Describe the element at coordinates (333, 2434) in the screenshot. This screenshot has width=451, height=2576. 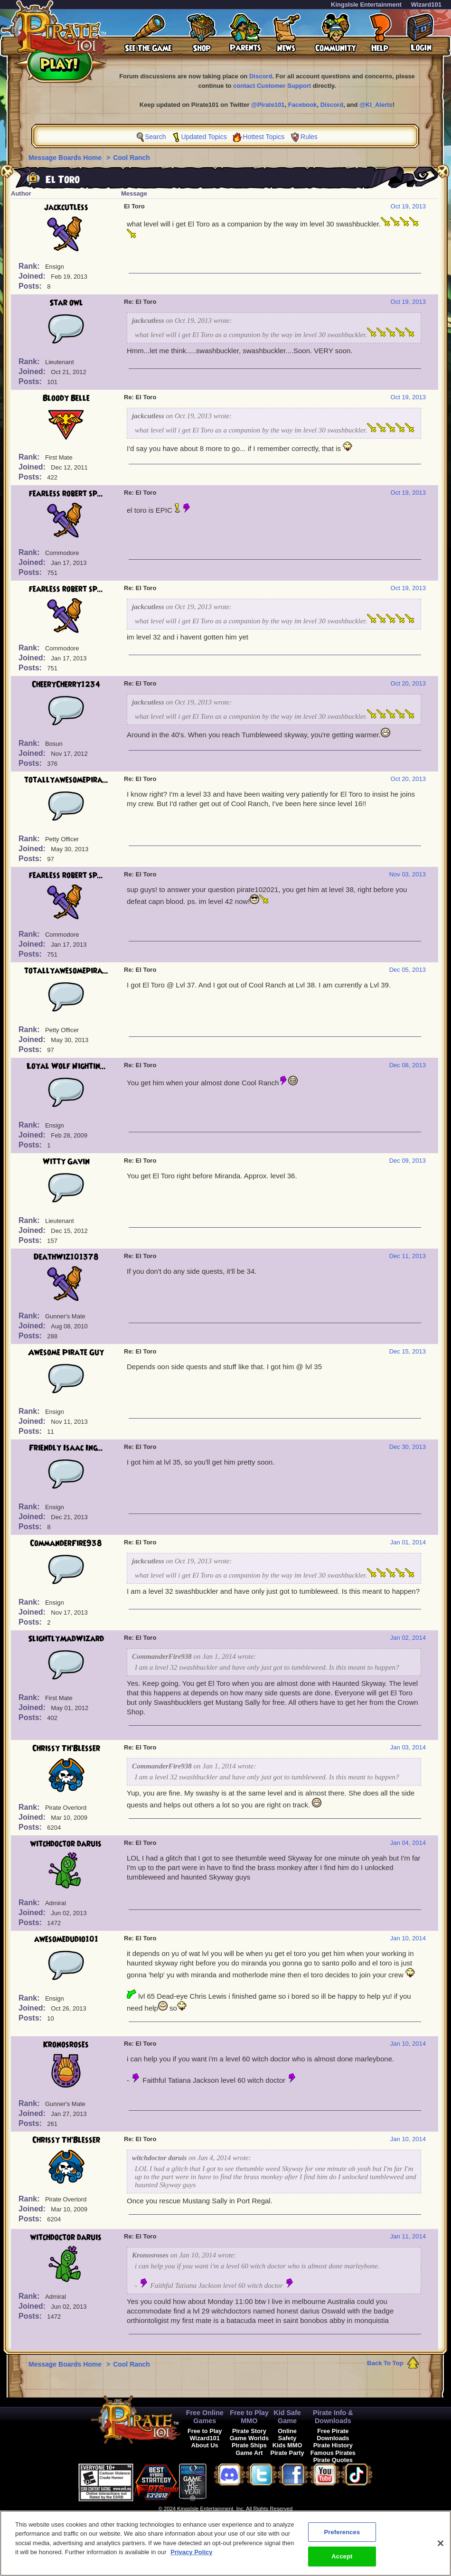
I see `Free Pirate Downloads` at that location.